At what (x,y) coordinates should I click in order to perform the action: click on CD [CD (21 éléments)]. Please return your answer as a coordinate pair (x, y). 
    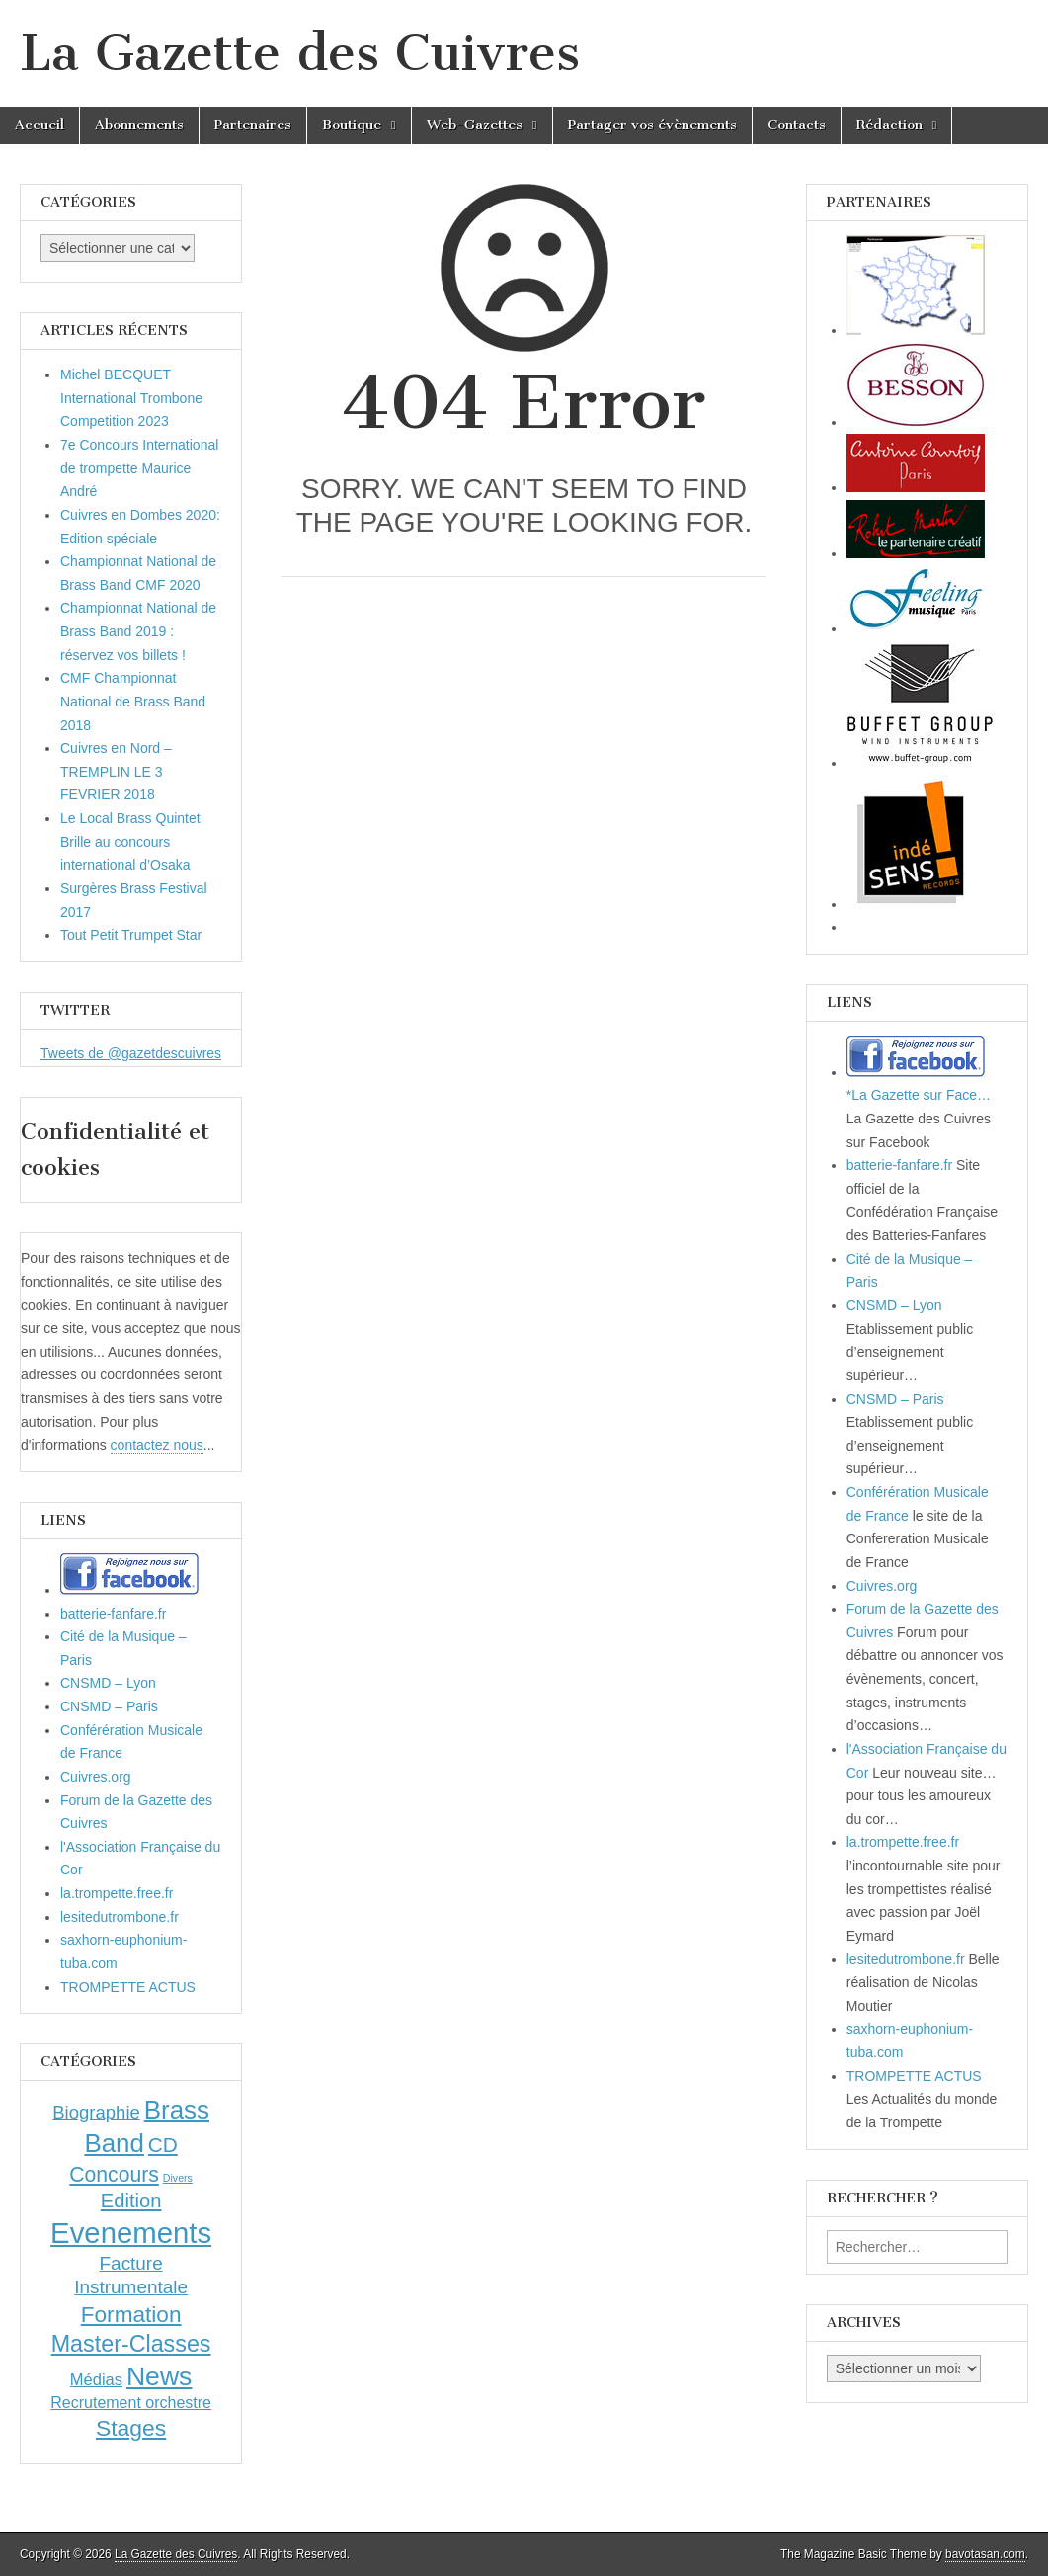
    Looking at the image, I should click on (163, 2144).